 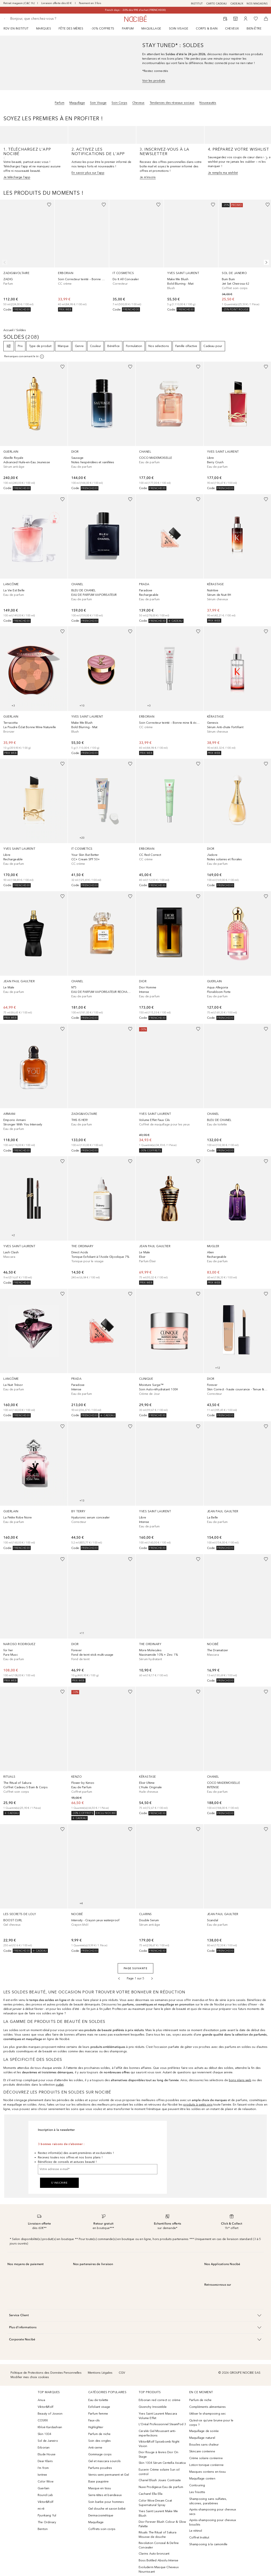 I want to click on Dior Forever Blush Colour & Glow Palette, so click(x=162, y=2524).